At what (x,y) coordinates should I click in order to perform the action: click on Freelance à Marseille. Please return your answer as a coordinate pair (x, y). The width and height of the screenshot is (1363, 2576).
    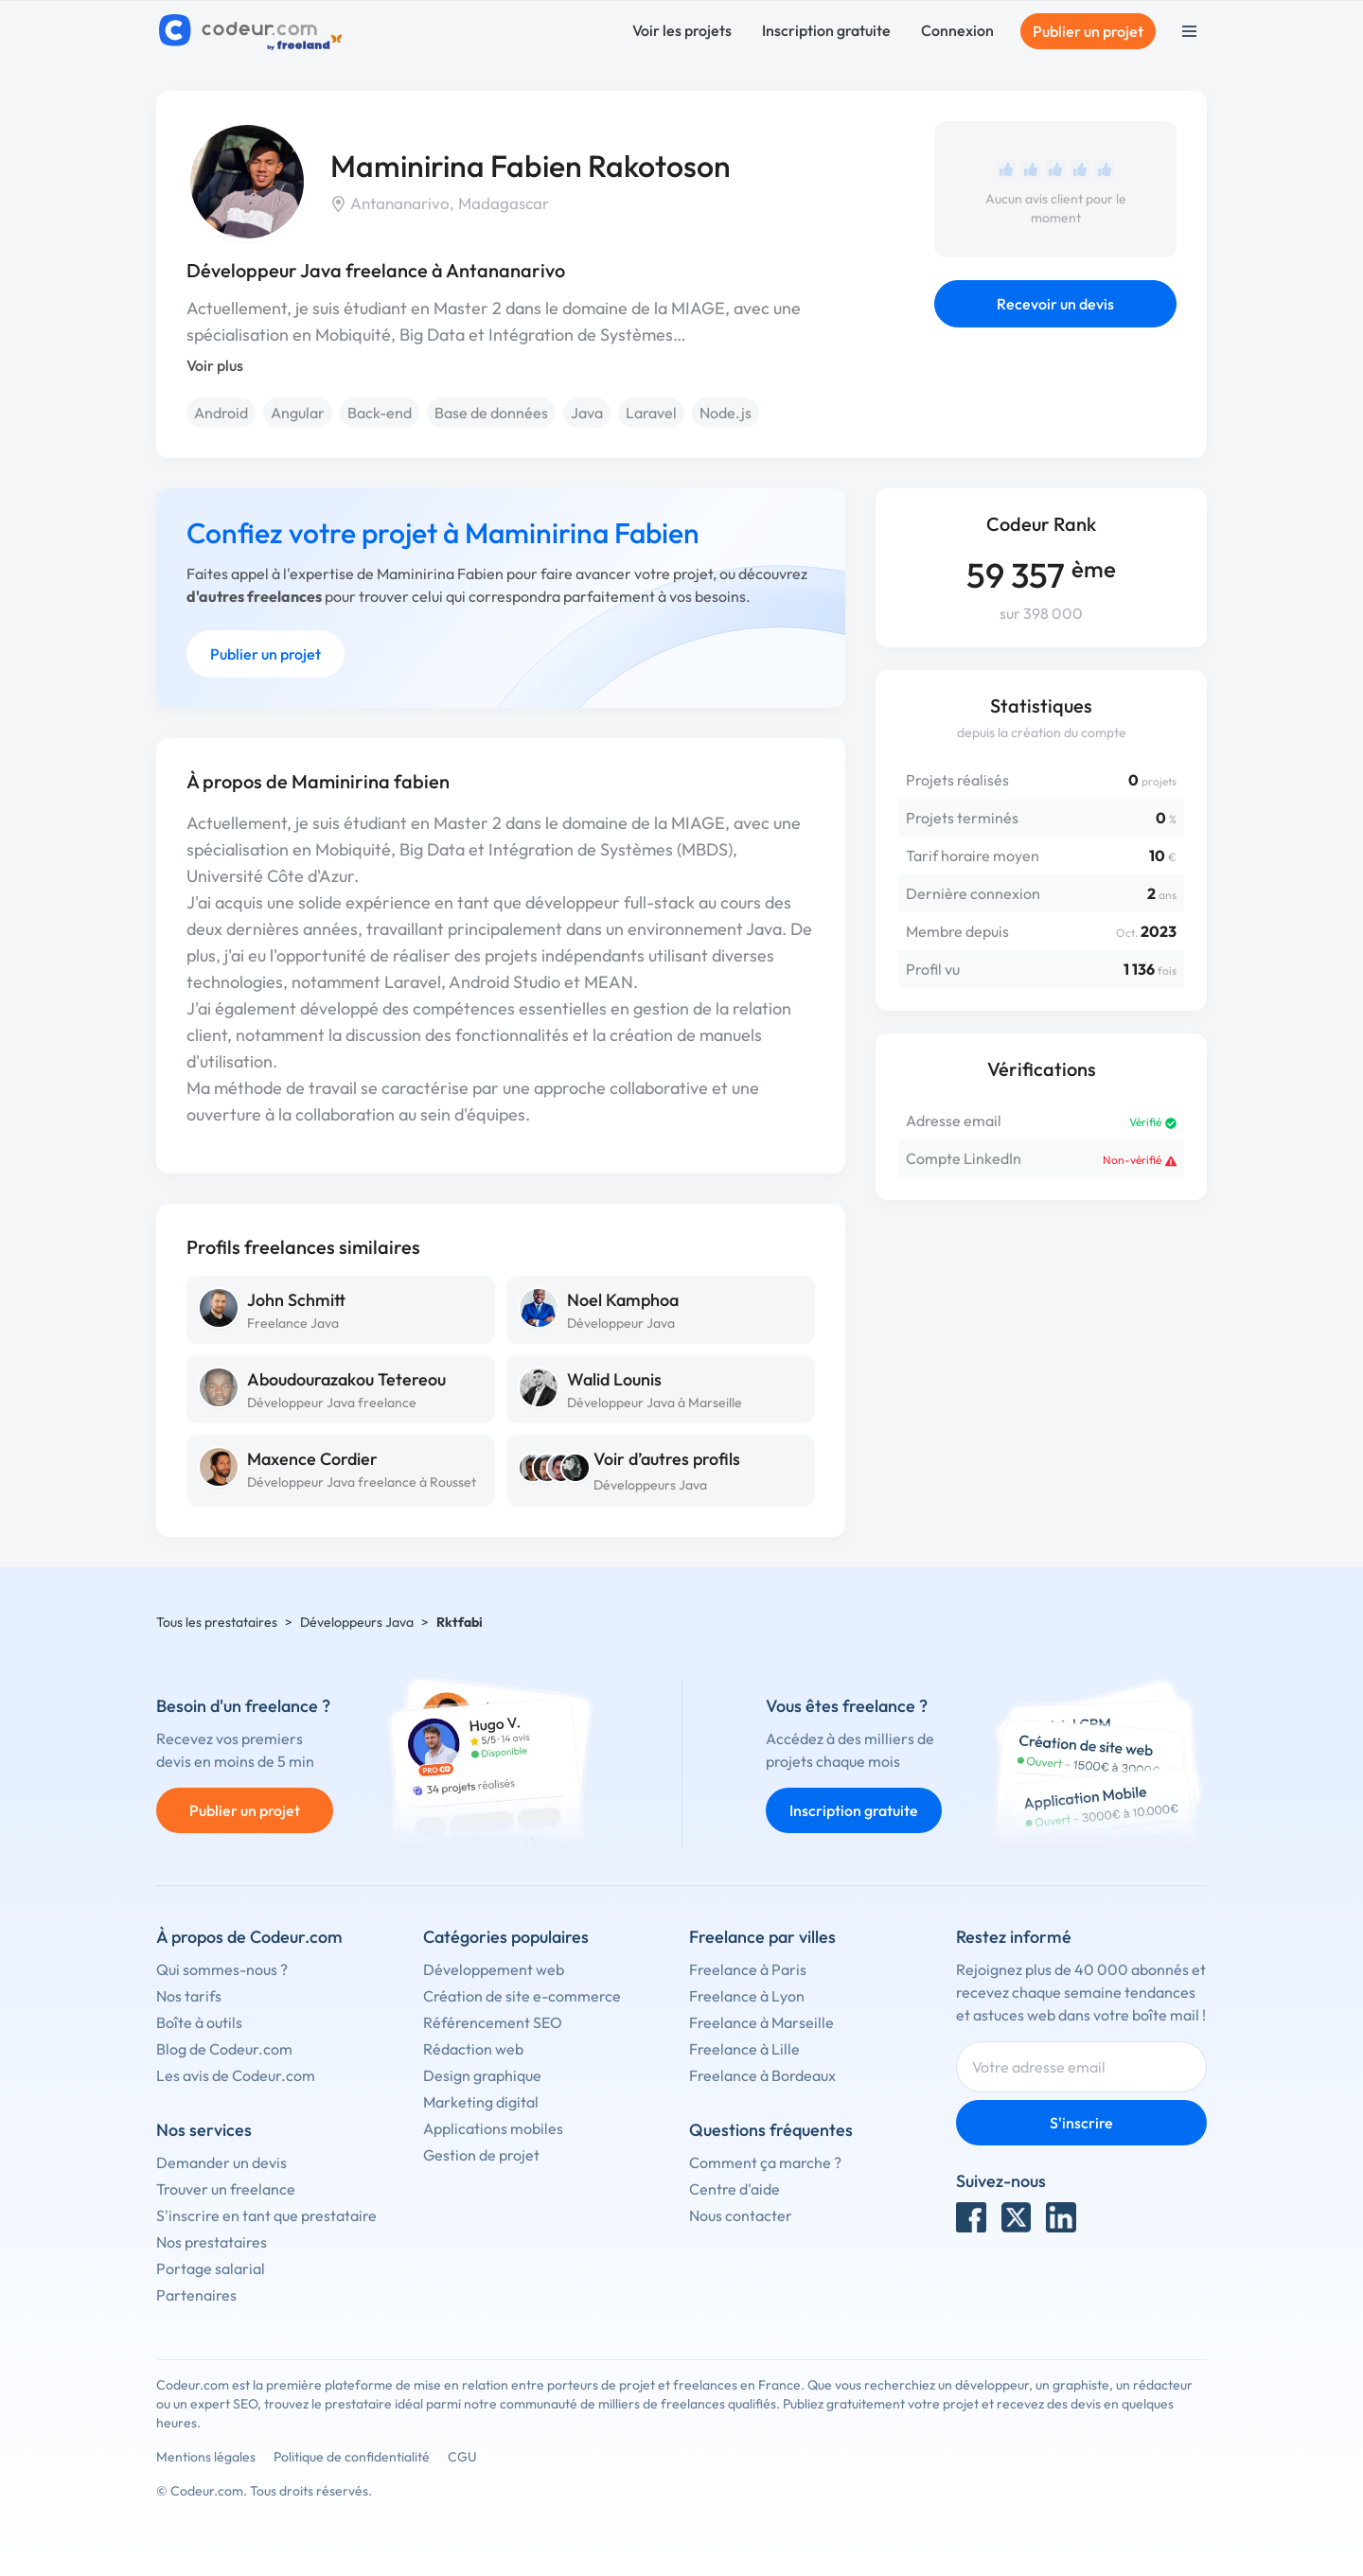
    Looking at the image, I should click on (761, 2022).